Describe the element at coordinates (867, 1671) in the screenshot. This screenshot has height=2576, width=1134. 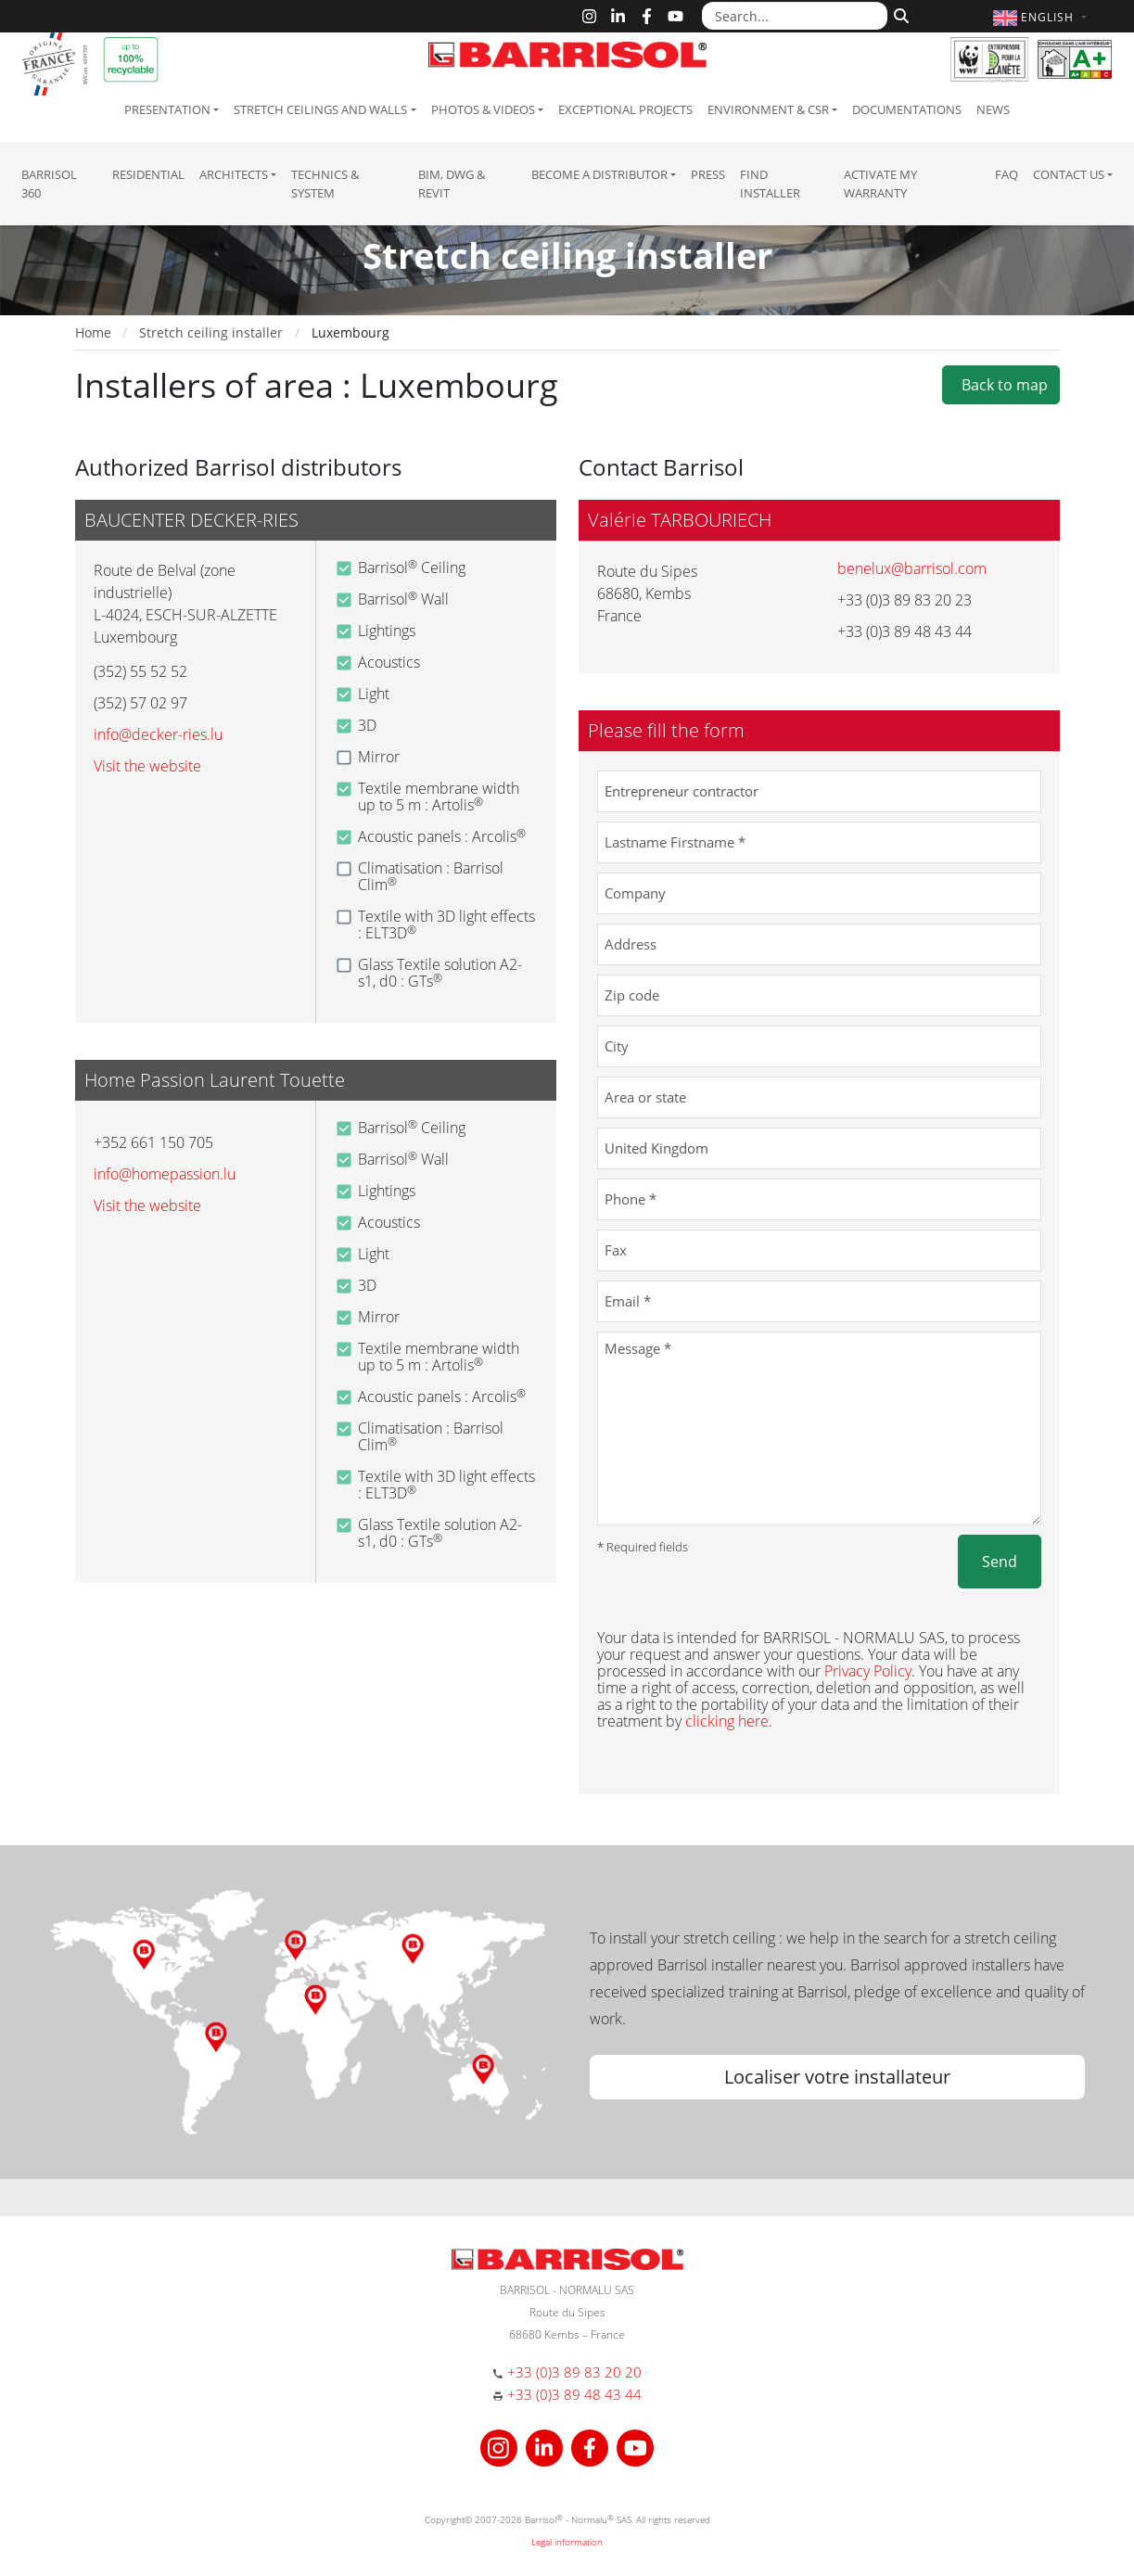
I see `Privacy Policy` at that location.